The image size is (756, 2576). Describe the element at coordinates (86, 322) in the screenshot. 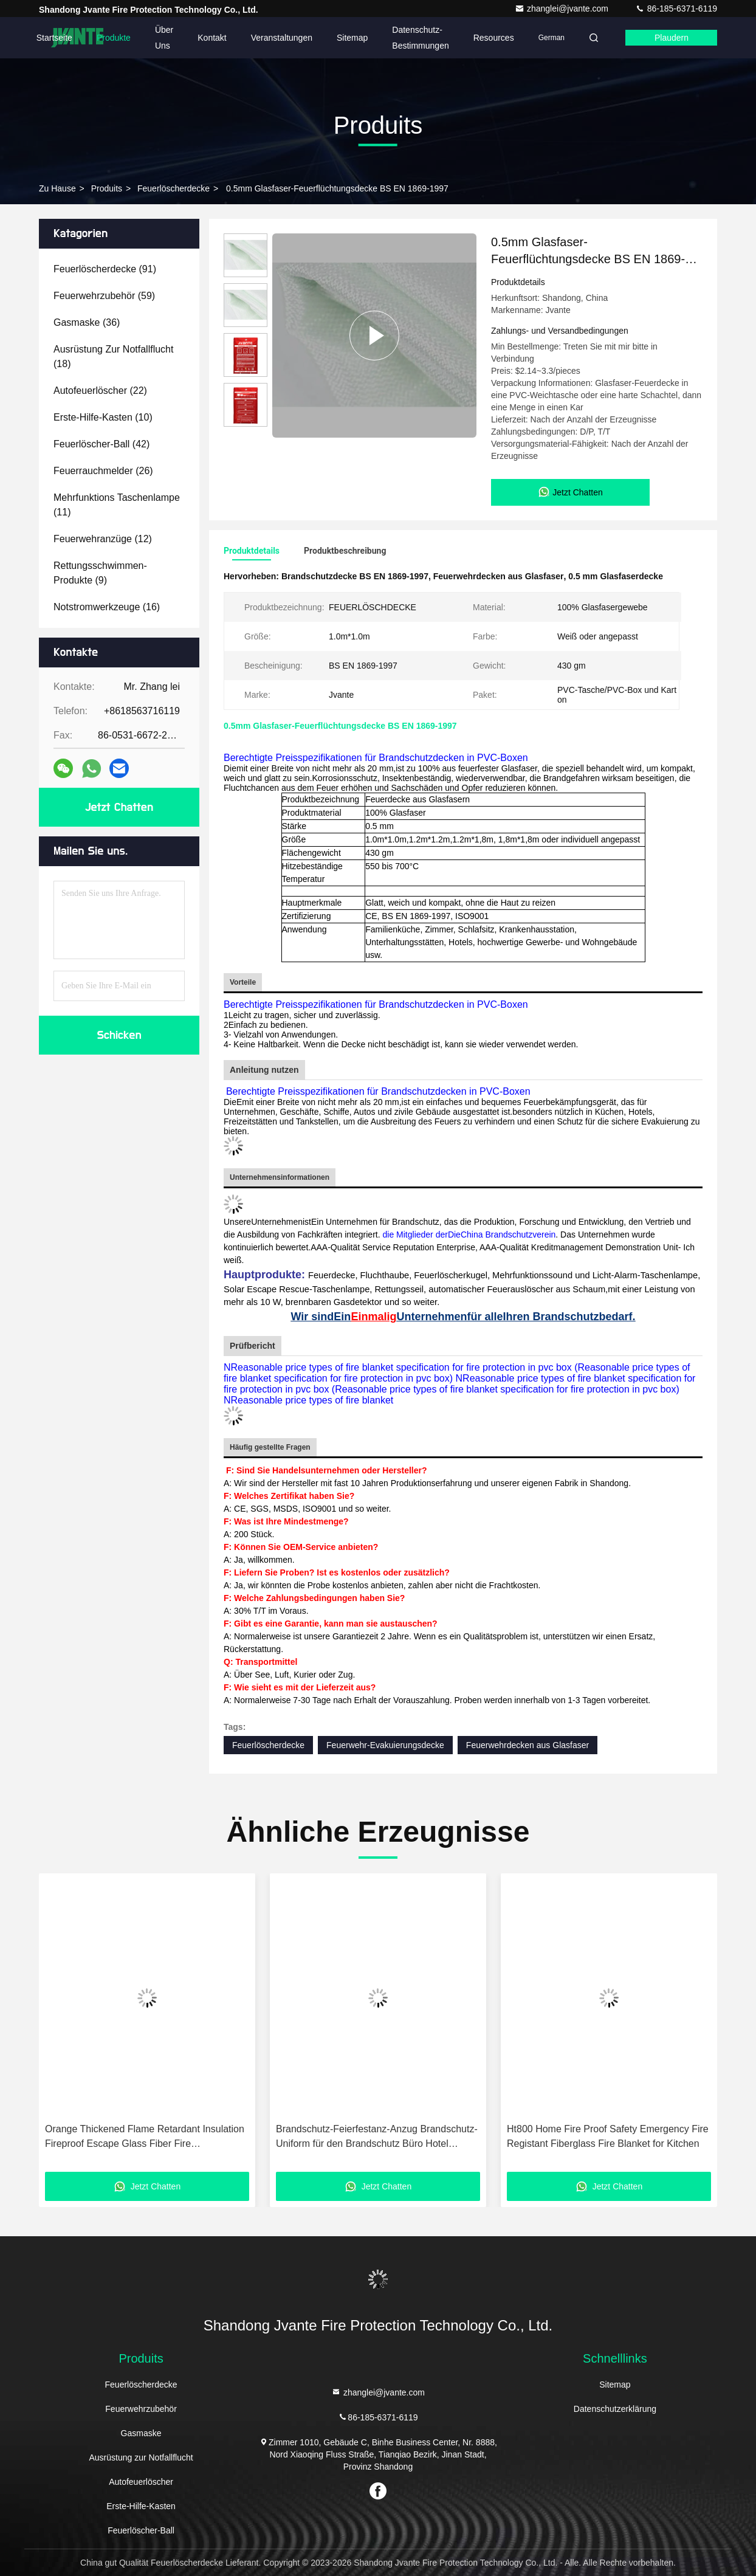

I see `(36)` at that location.